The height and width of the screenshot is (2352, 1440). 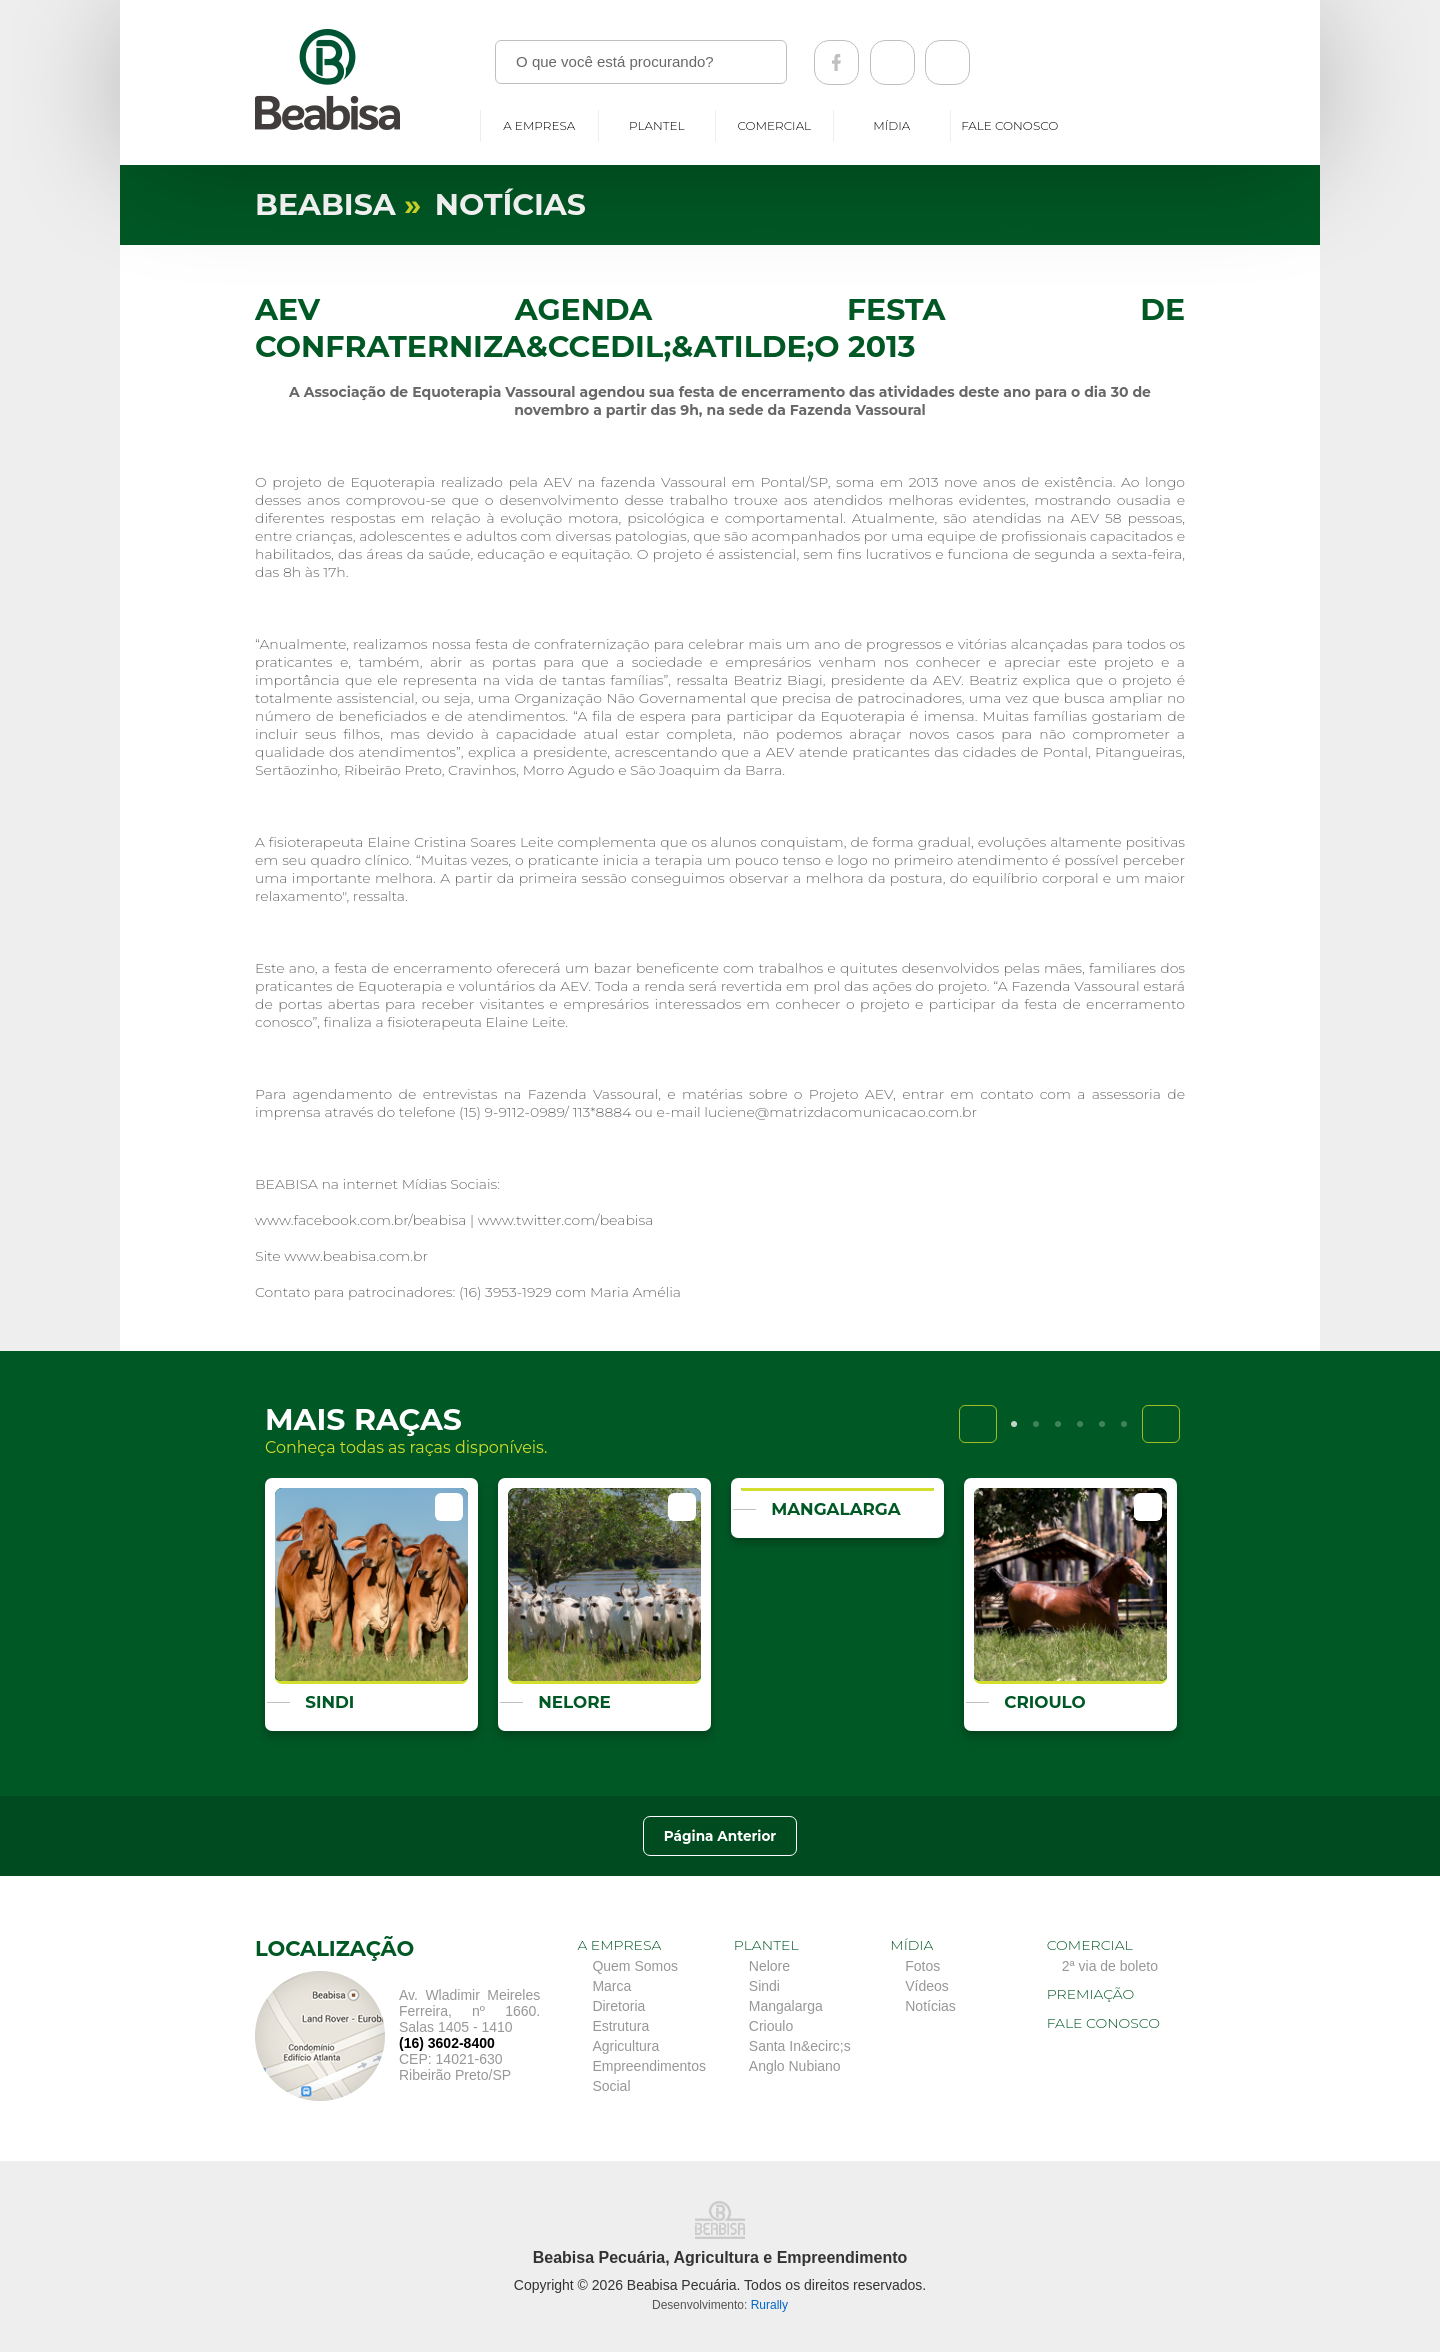 What do you see at coordinates (618, 2006) in the screenshot?
I see `Diretoria` at bounding box center [618, 2006].